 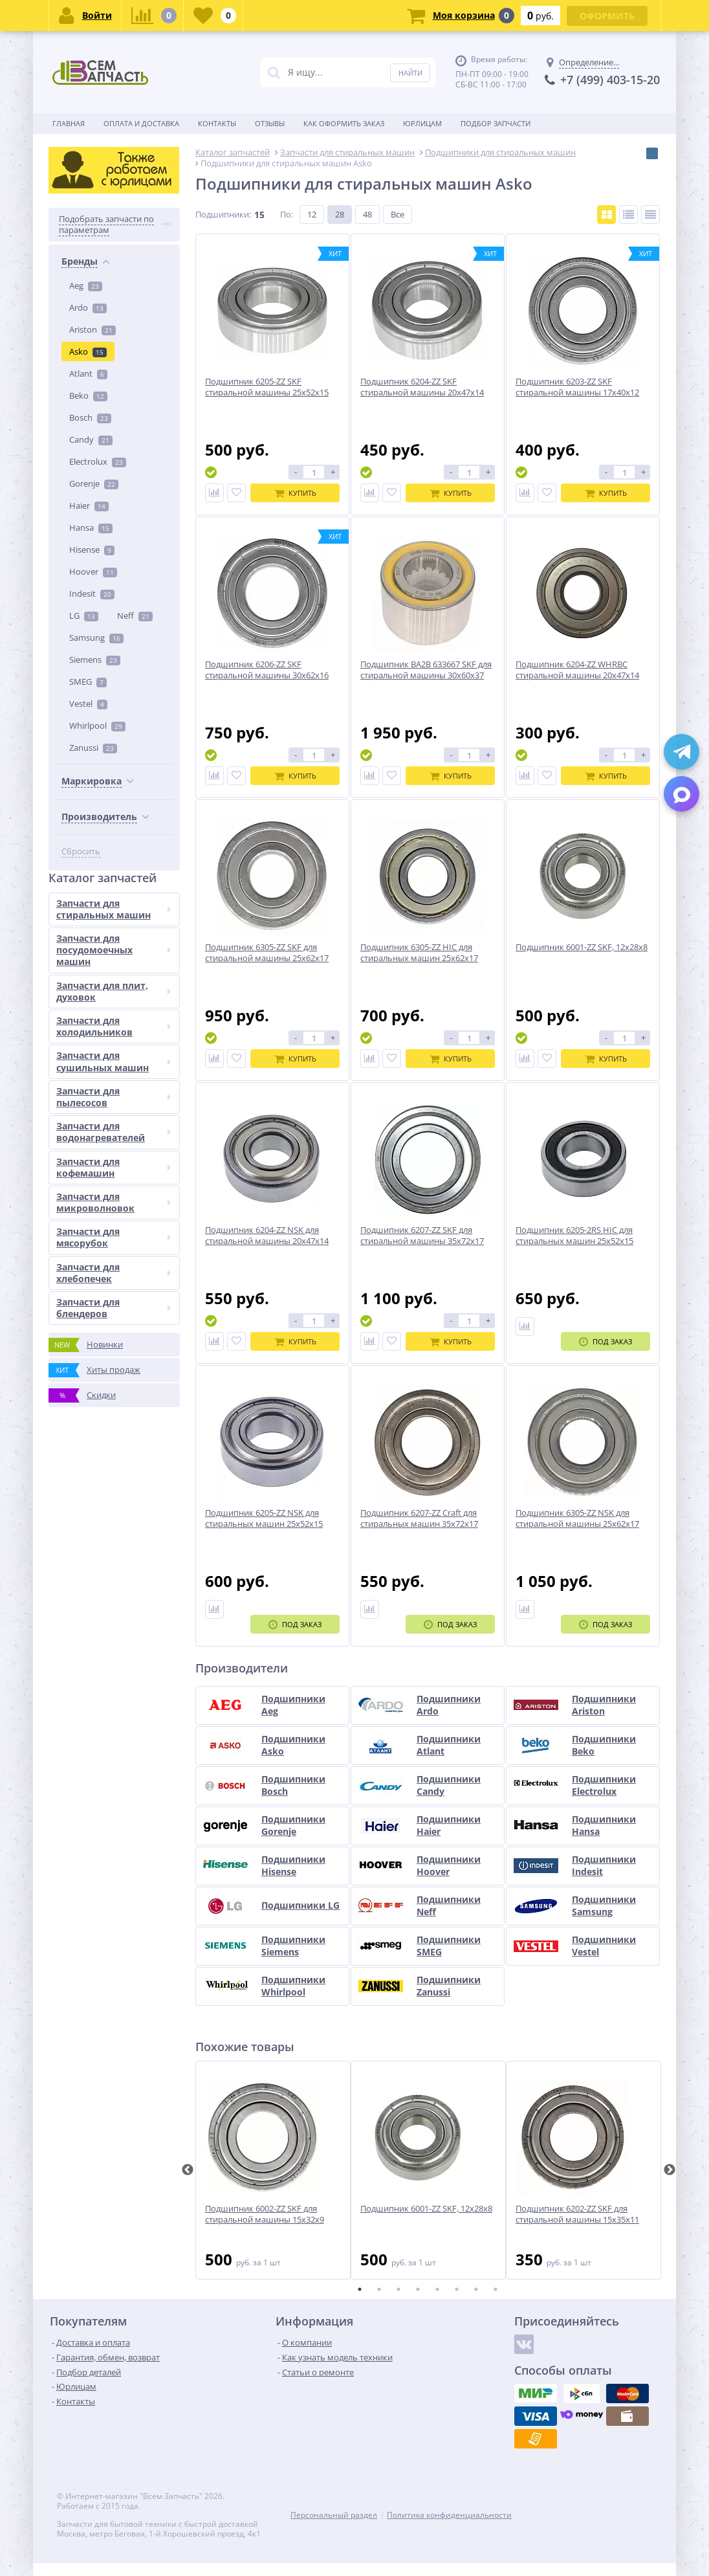 What do you see at coordinates (88, 681) in the screenshot?
I see `SMEG` at bounding box center [88, 681].